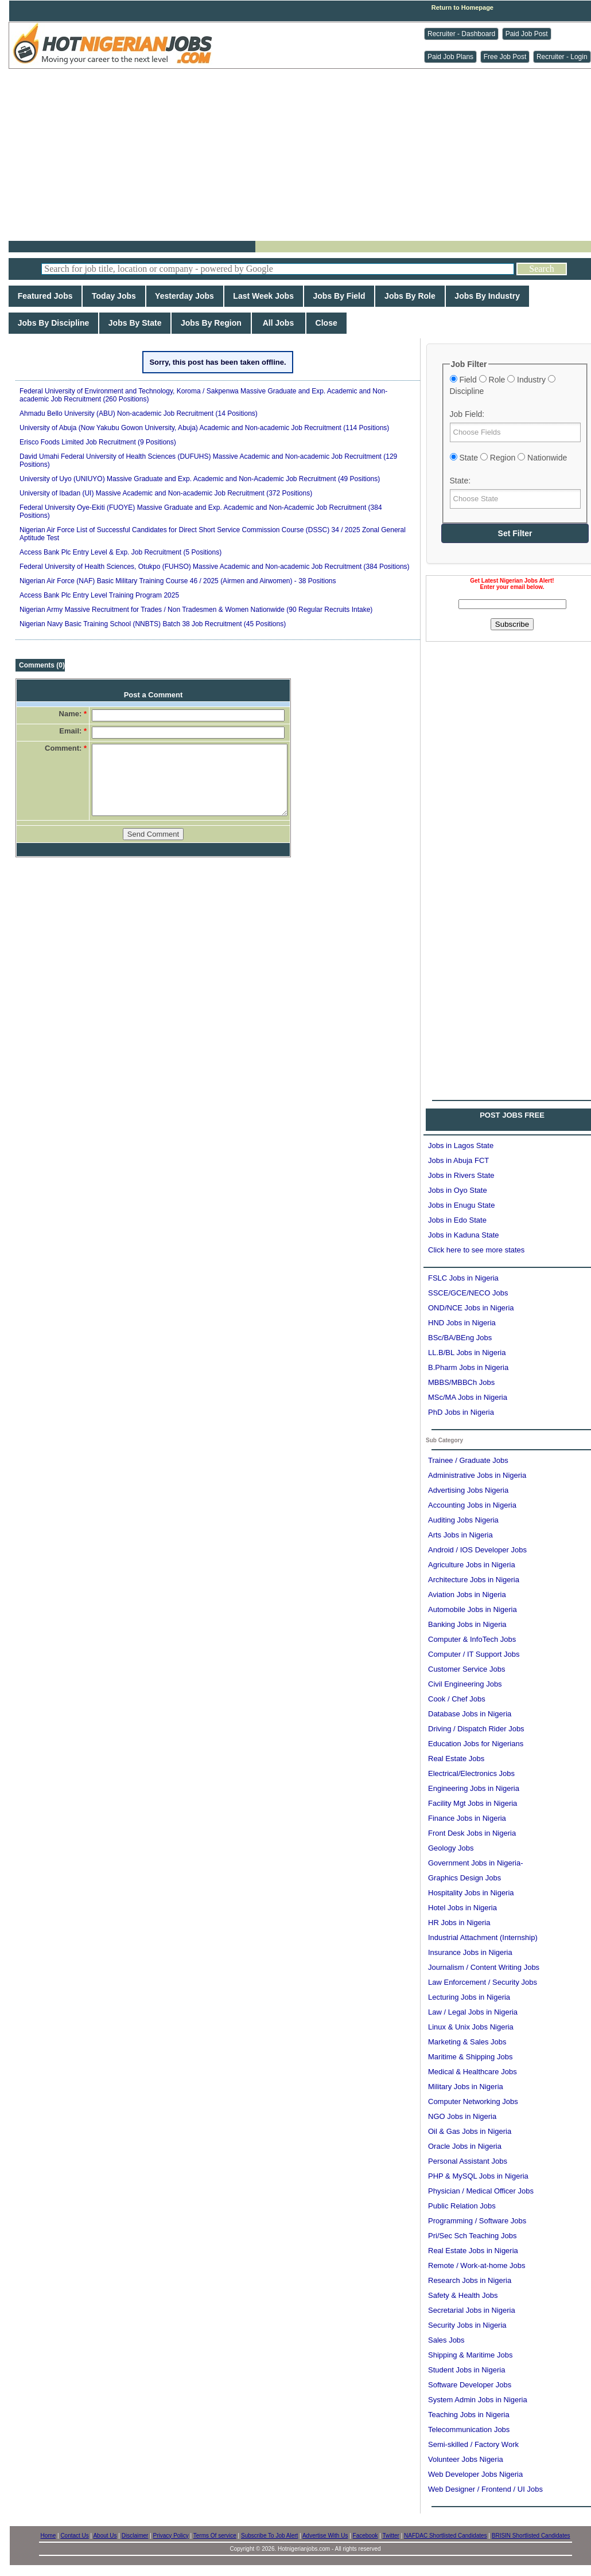  What do you see at coordinates (113, 295) in the screenshot?
I see `Today Jobs` at bounding box center [113, 295].